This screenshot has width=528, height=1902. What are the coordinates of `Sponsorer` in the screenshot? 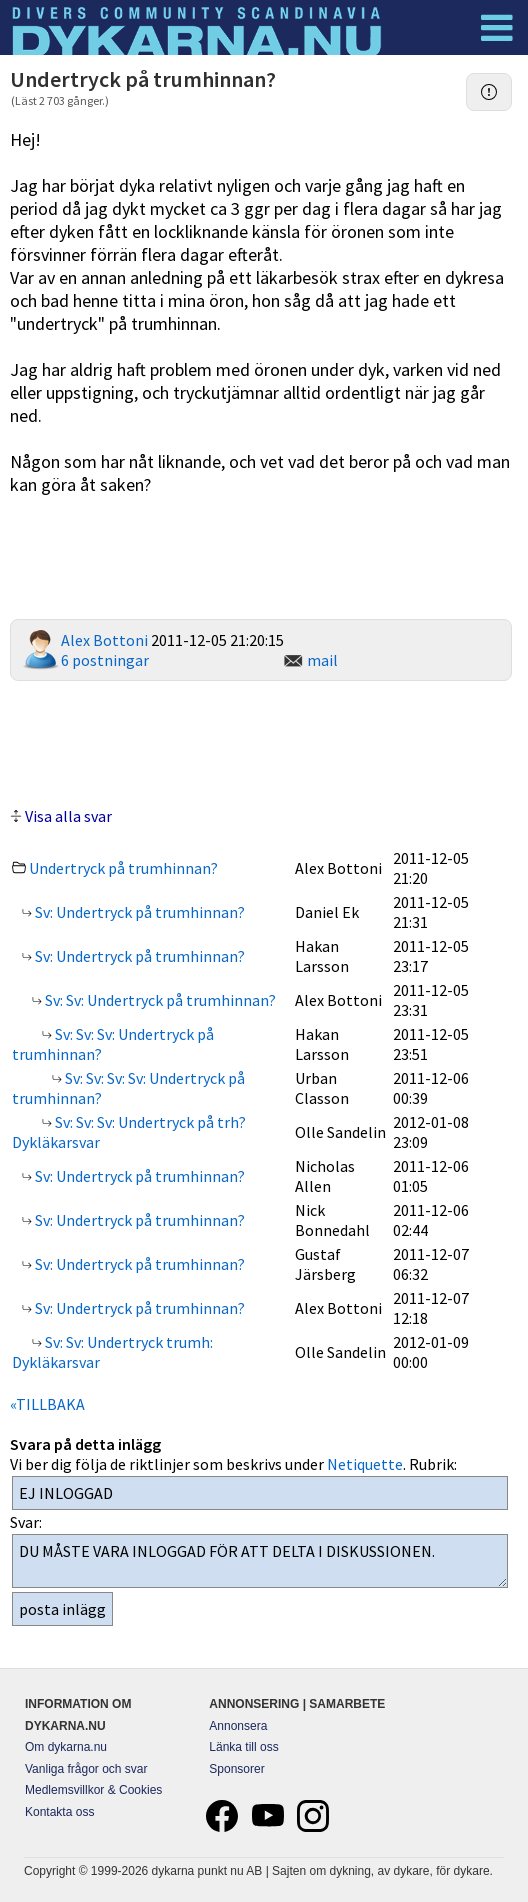 It's located at (236, 1769).